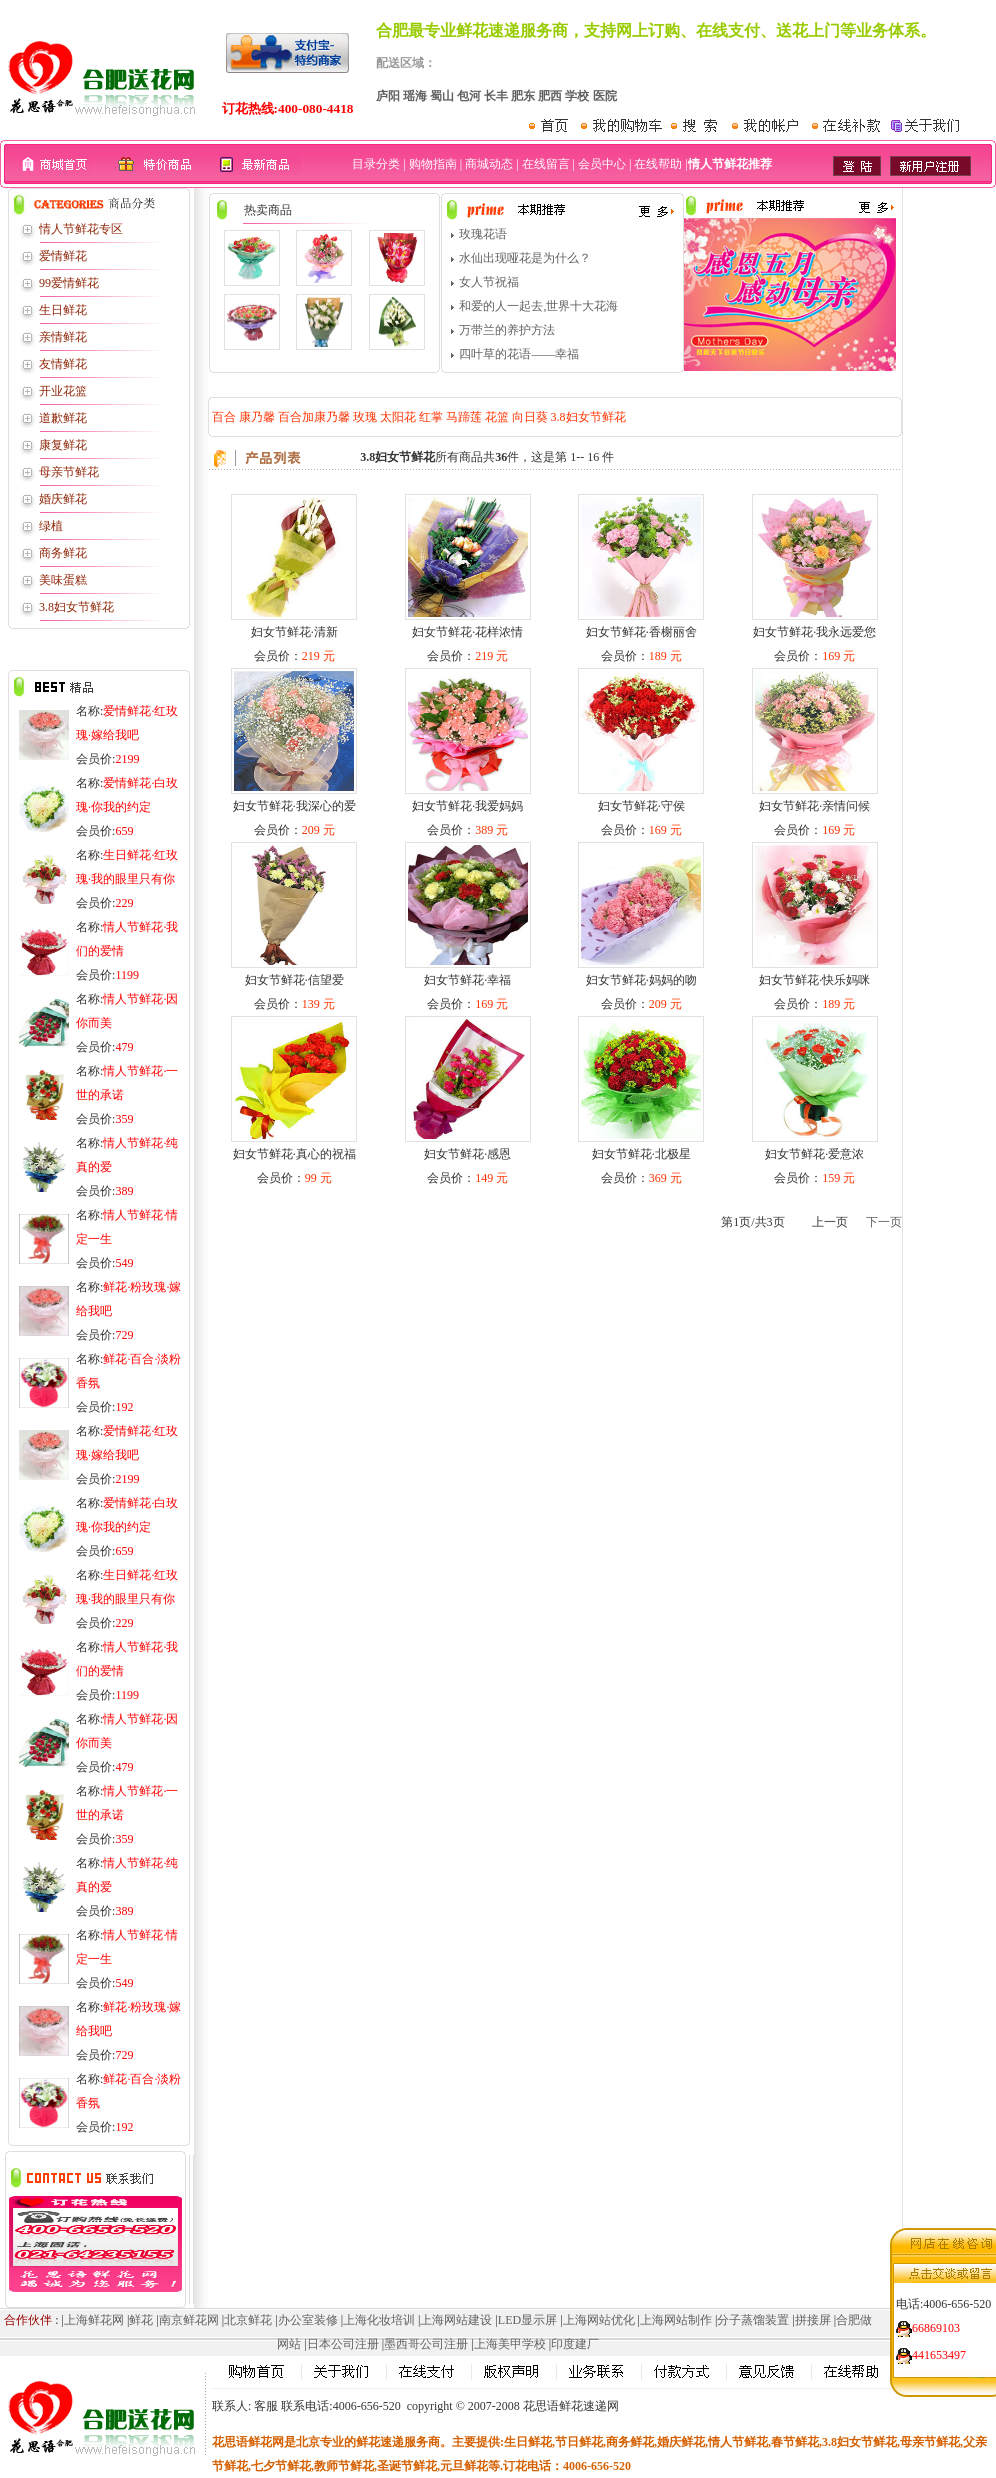 This screenshot has height=2478, width=996. I want to click on 道歉鲜花, so click(63, 418).